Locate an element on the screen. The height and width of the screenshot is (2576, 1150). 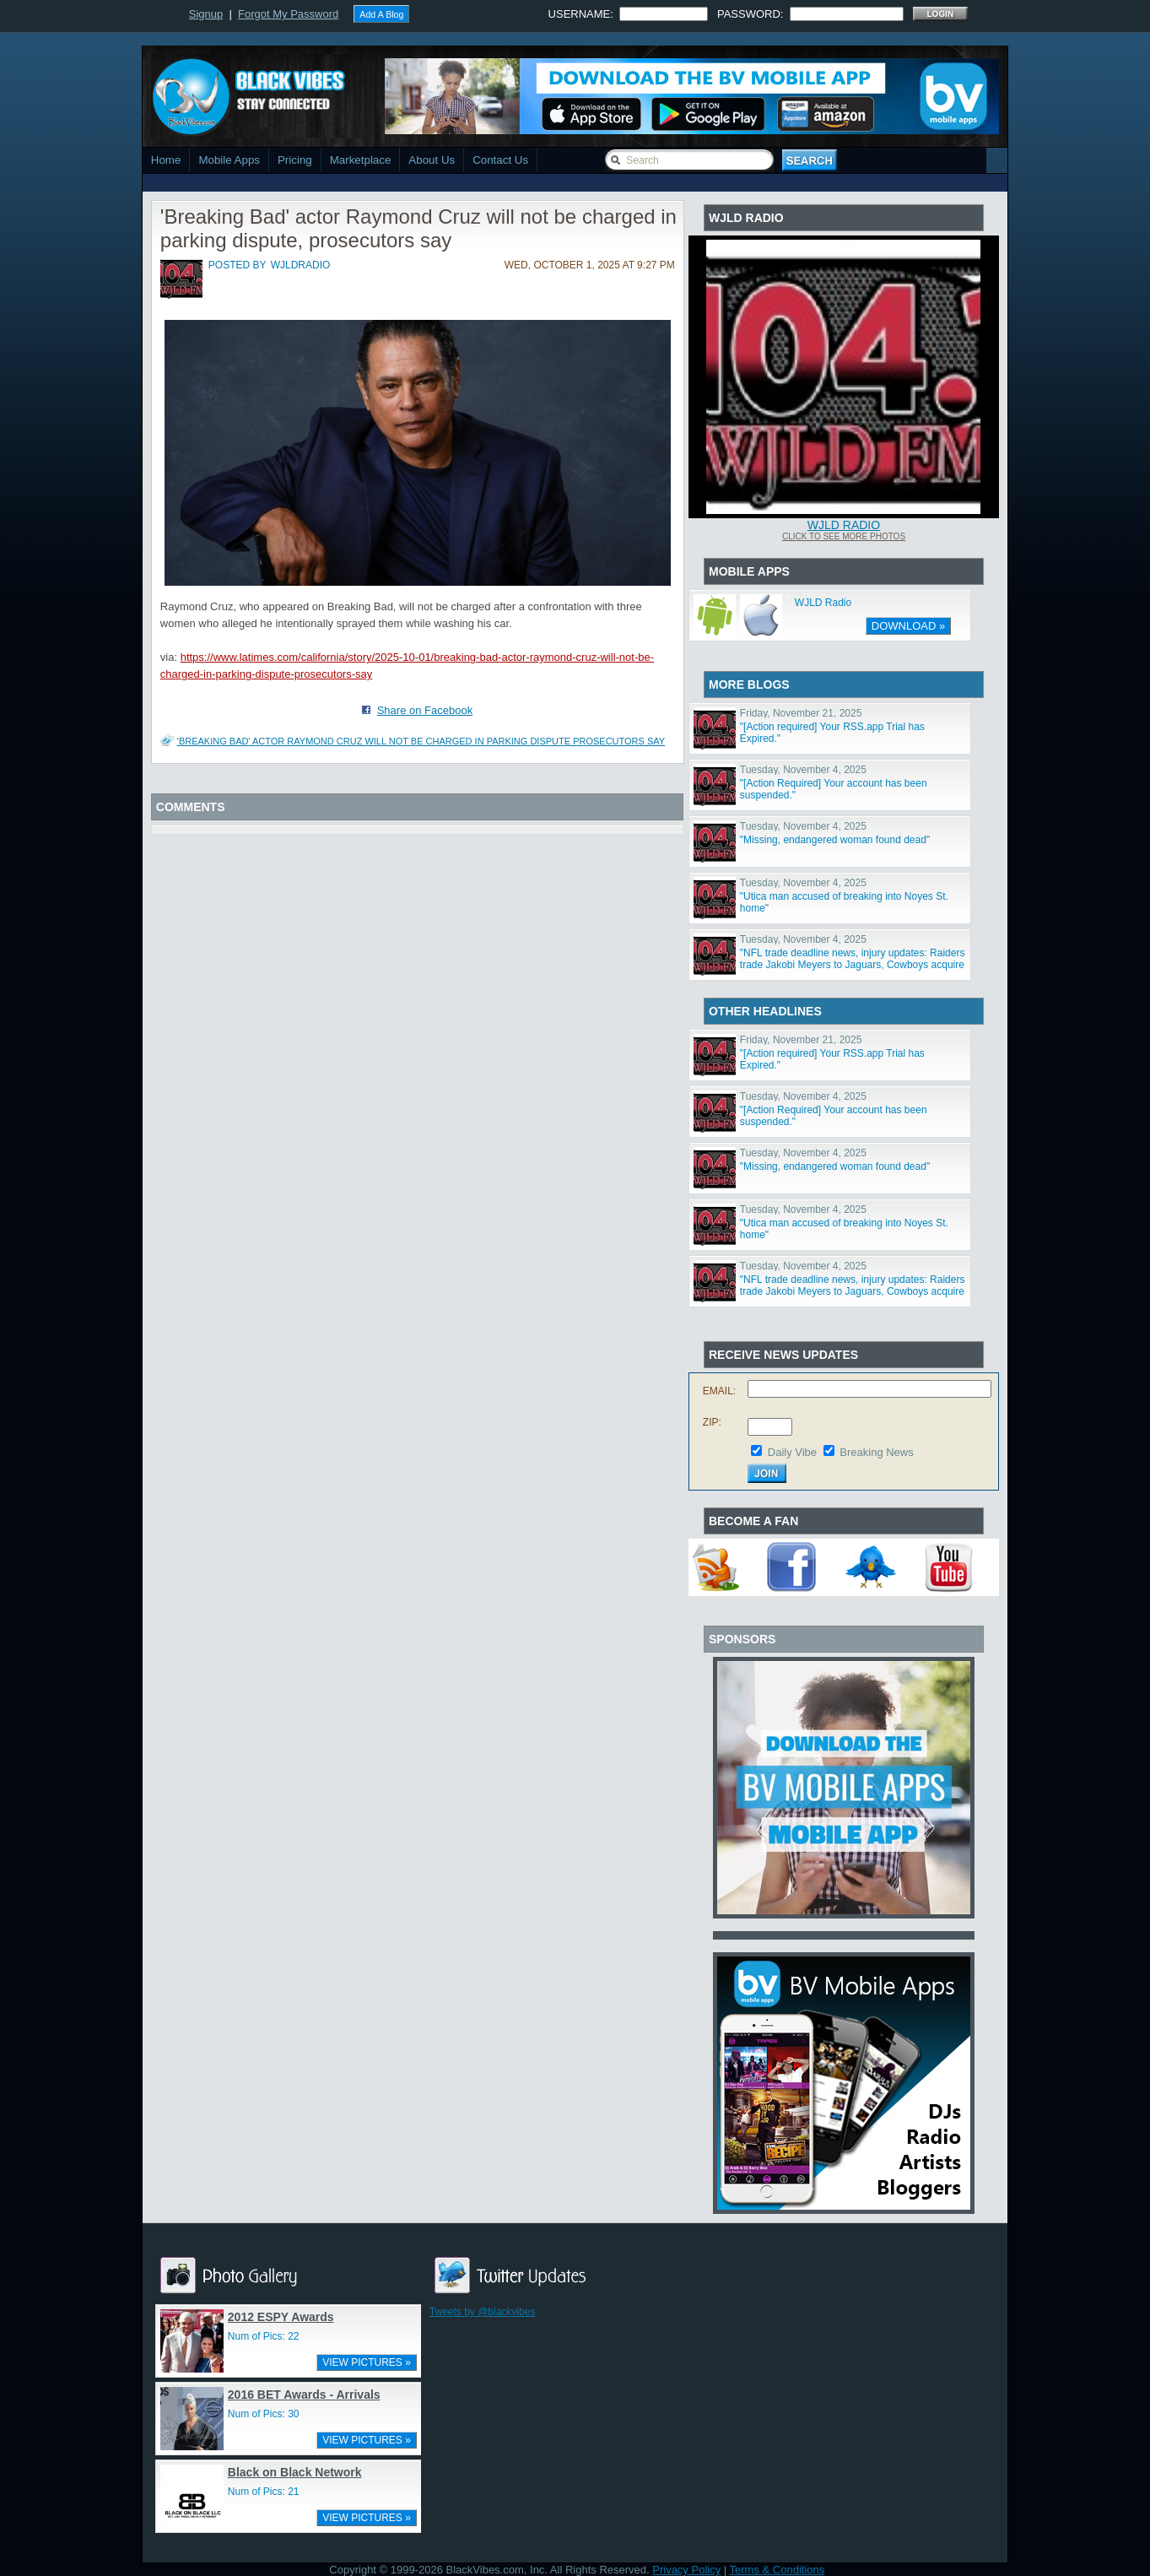
Num of Pics: 21 is located at coordinates (264, 2492).